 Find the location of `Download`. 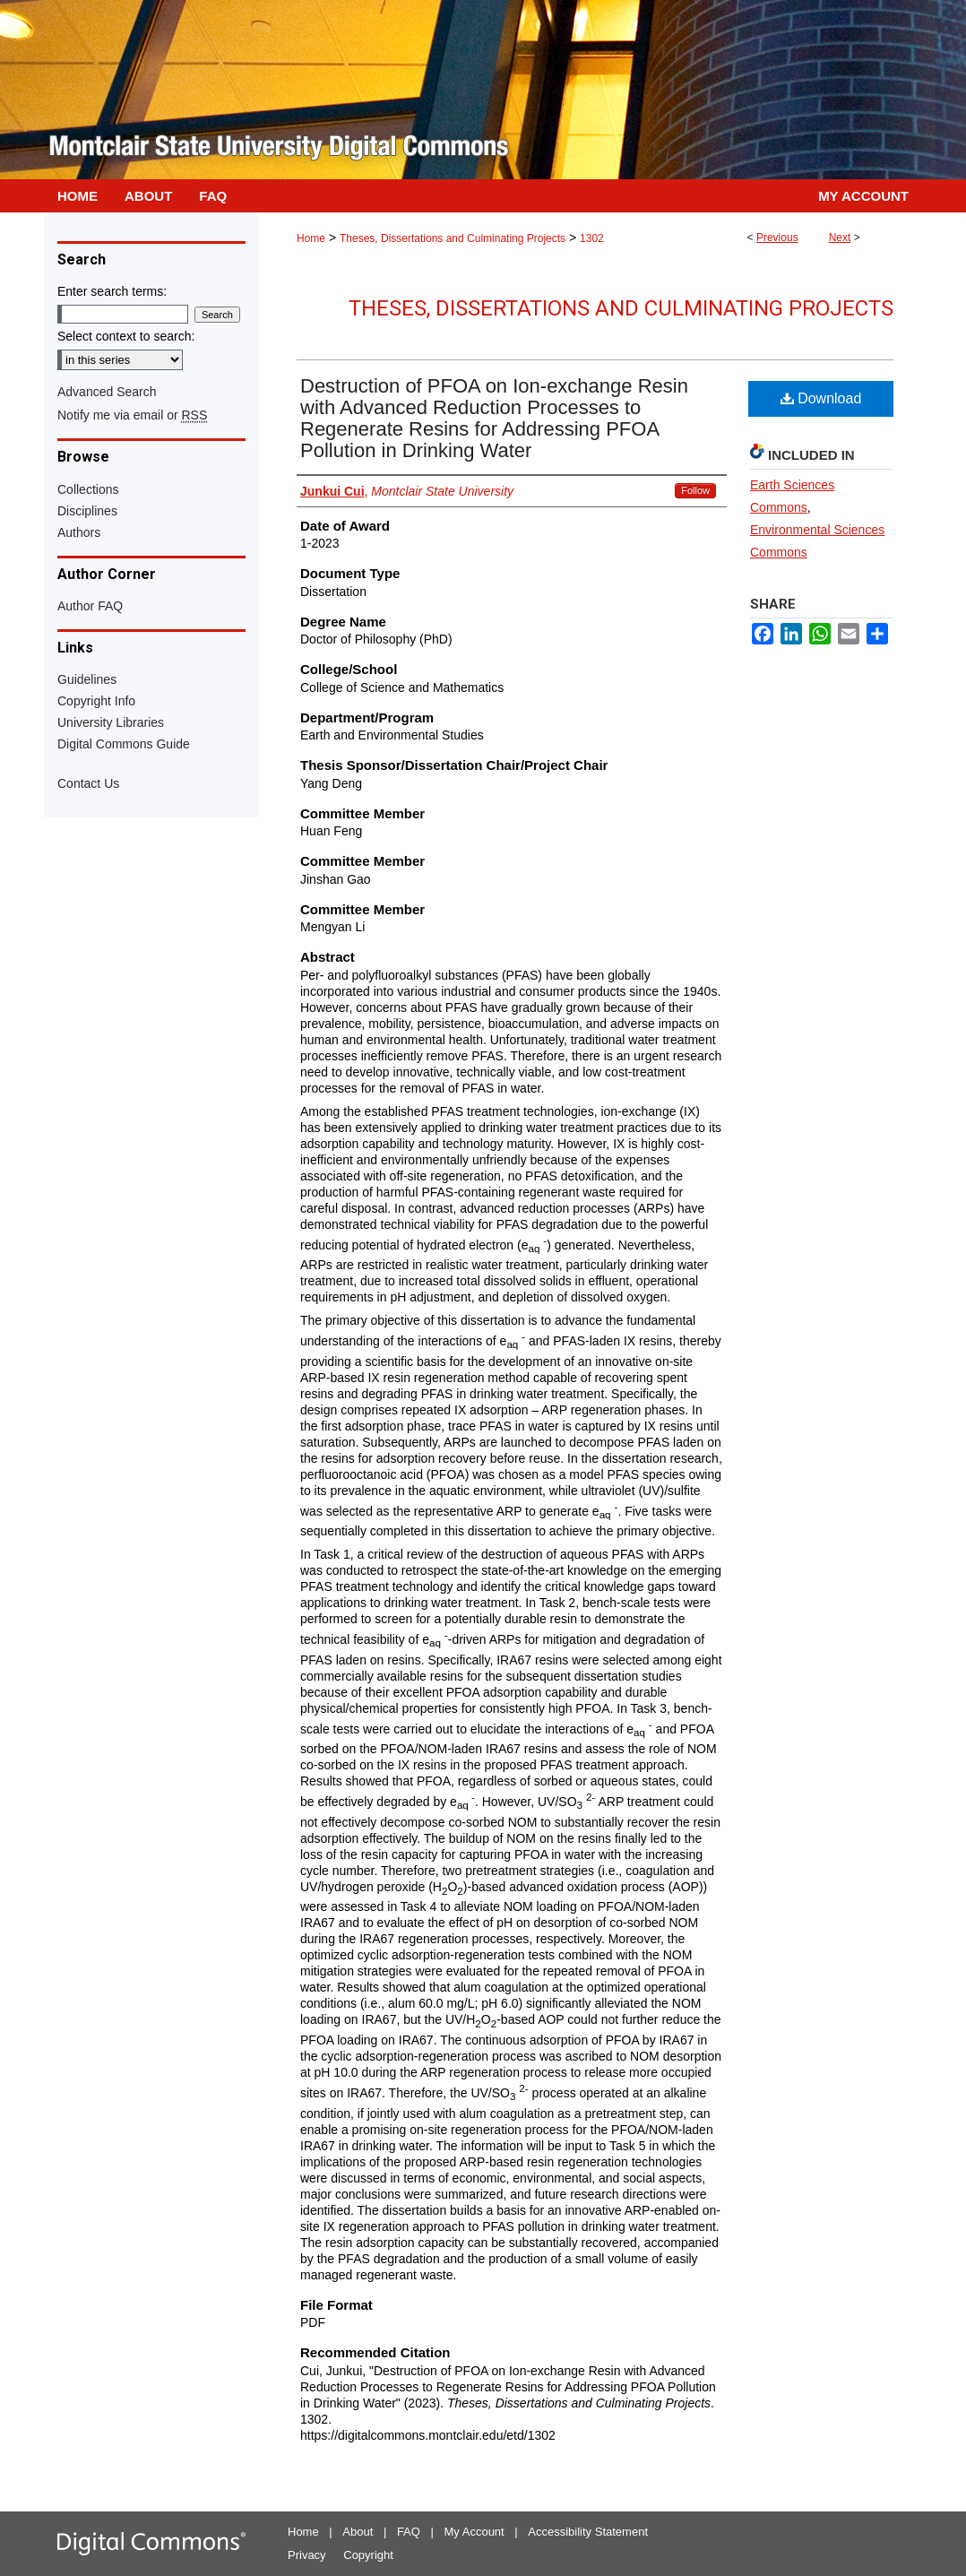

Download is located at coordinates (821, 398).